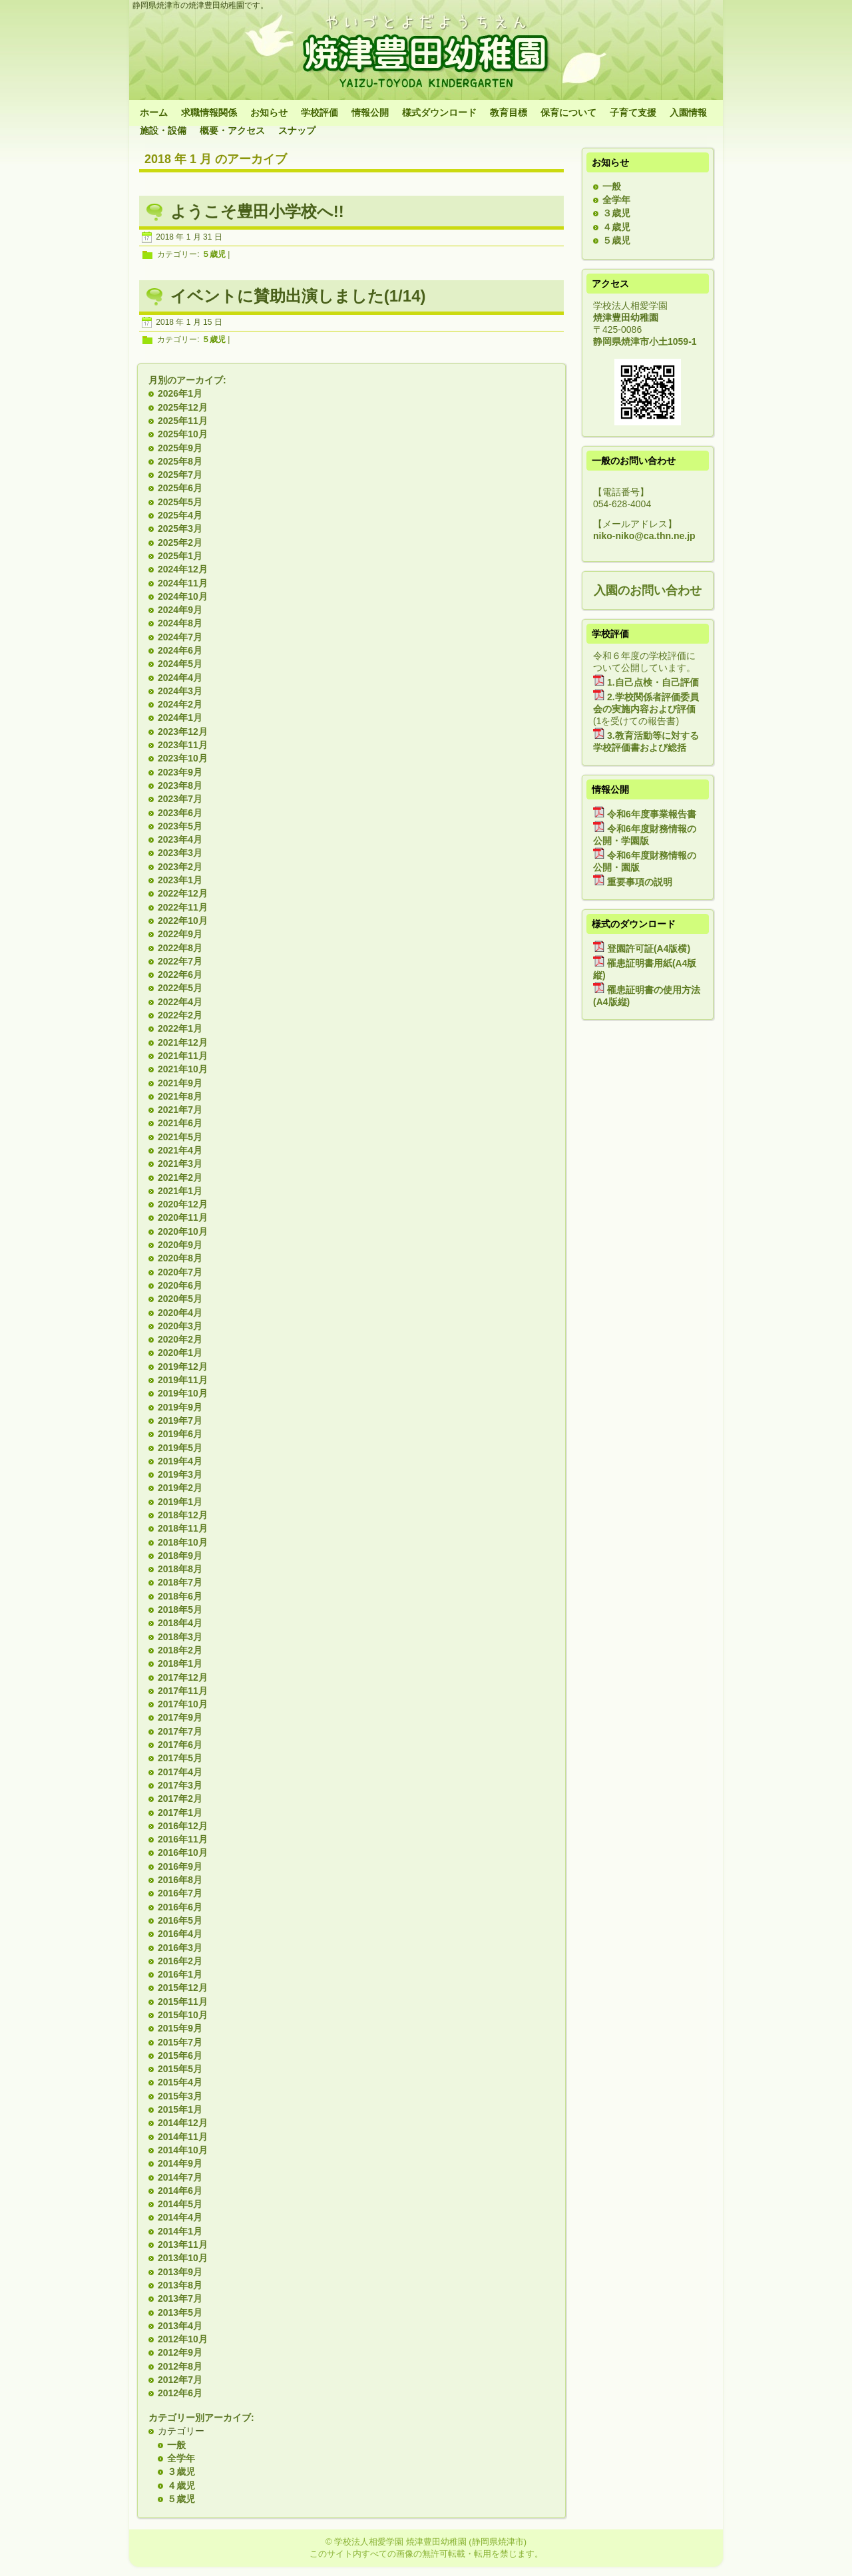 This screenshot has width=852, height=2576. What do you see at coordinates (180, 1190) in the screenshot?
I see `2021年1月` at bounding box center [180, 1190].